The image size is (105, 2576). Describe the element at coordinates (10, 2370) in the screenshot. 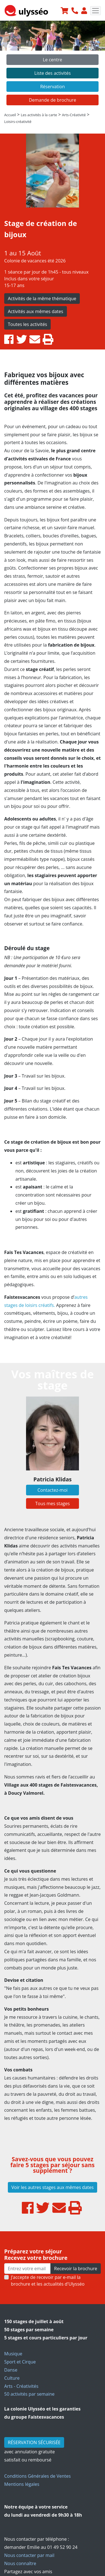

I see `Danse` at that location.